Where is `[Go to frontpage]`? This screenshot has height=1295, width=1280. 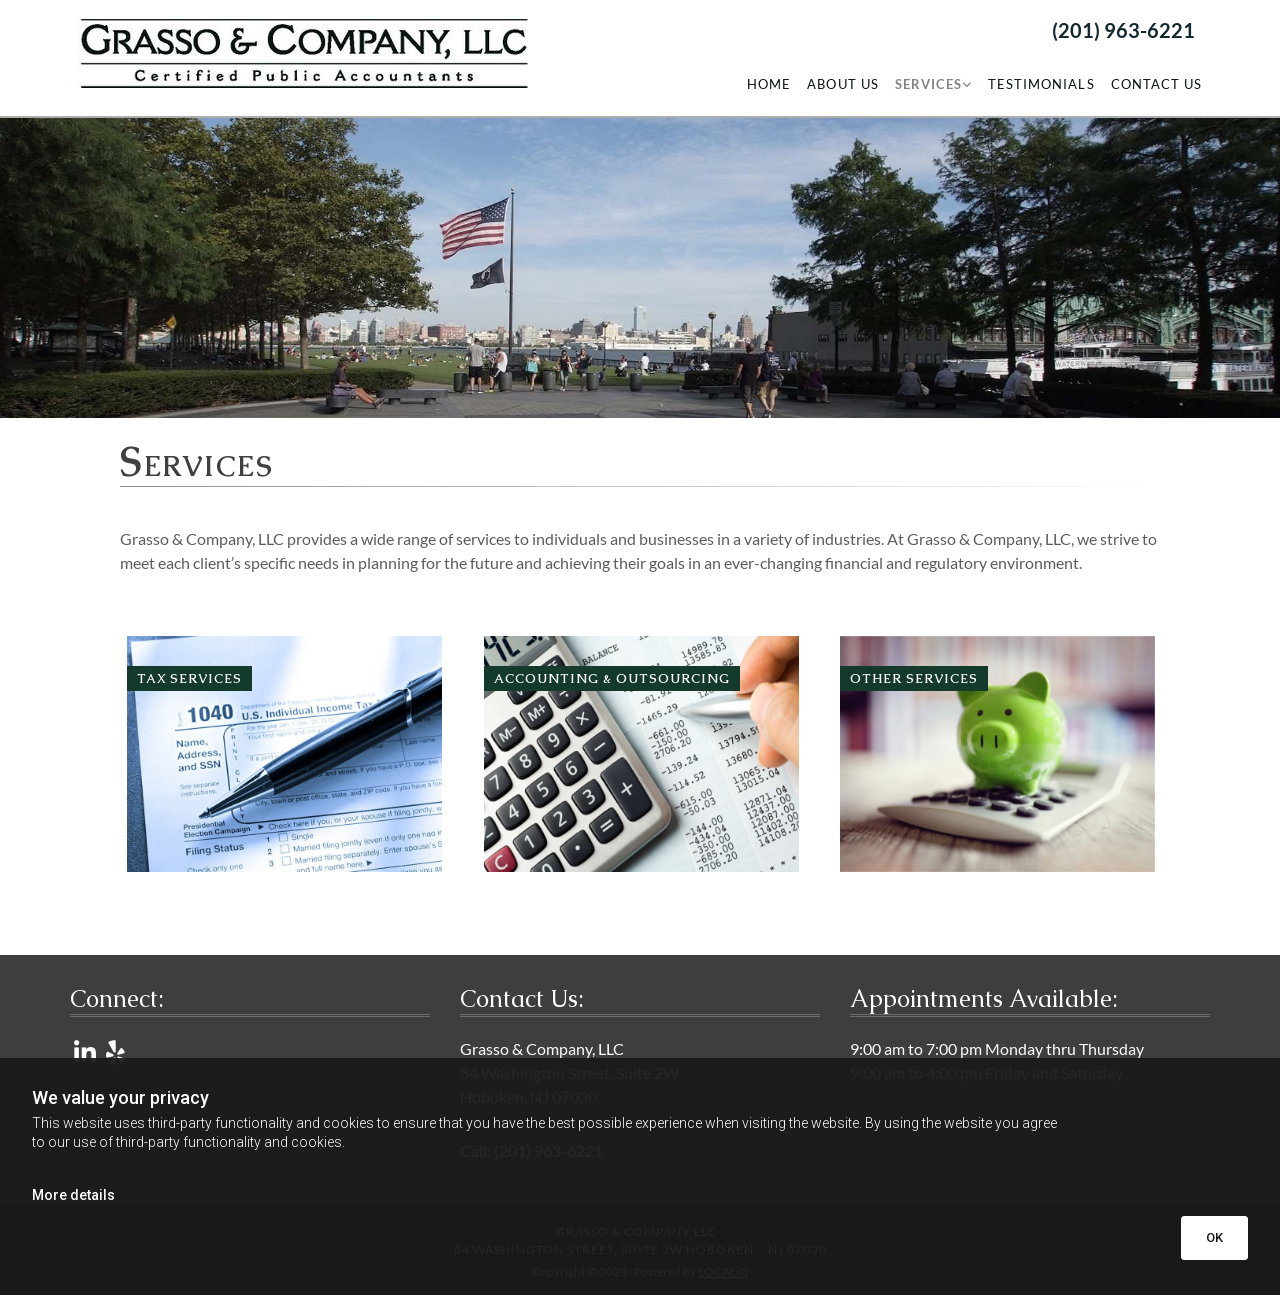 [Go to frontpage] is located at coordinates (299, 52).